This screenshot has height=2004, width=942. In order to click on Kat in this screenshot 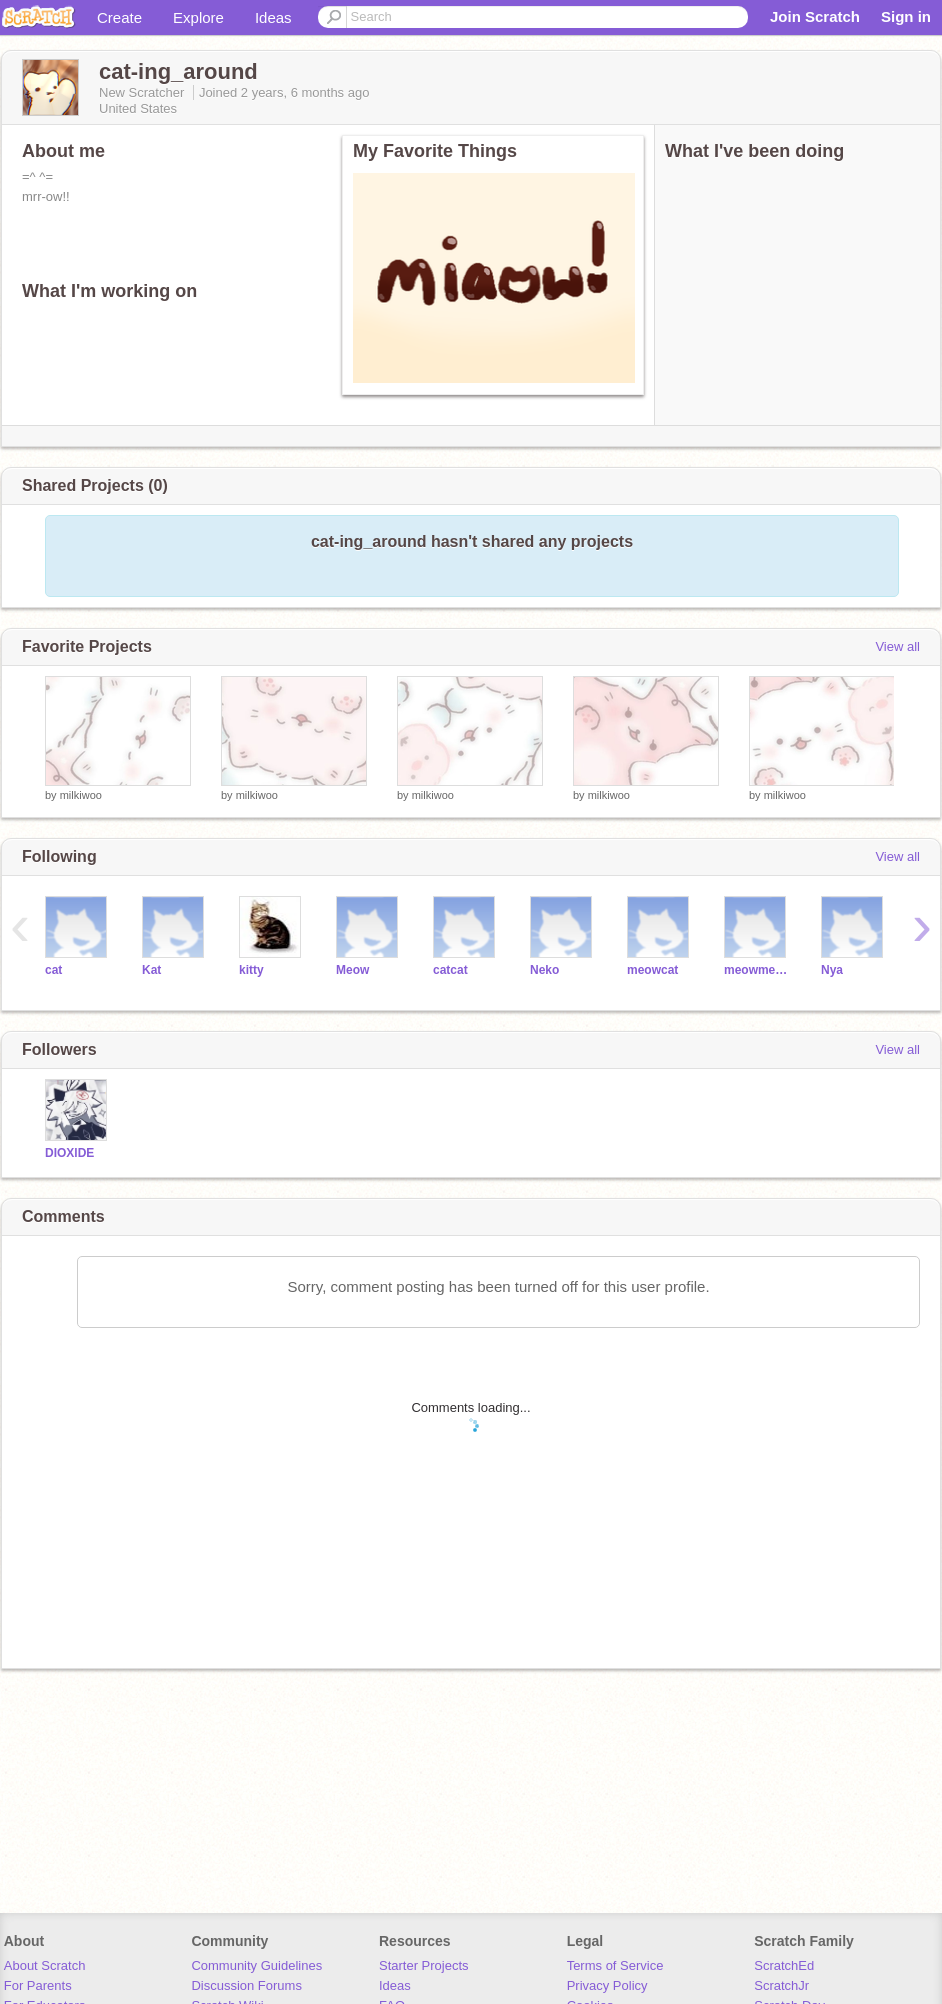, I will do `click(151, 970)`.